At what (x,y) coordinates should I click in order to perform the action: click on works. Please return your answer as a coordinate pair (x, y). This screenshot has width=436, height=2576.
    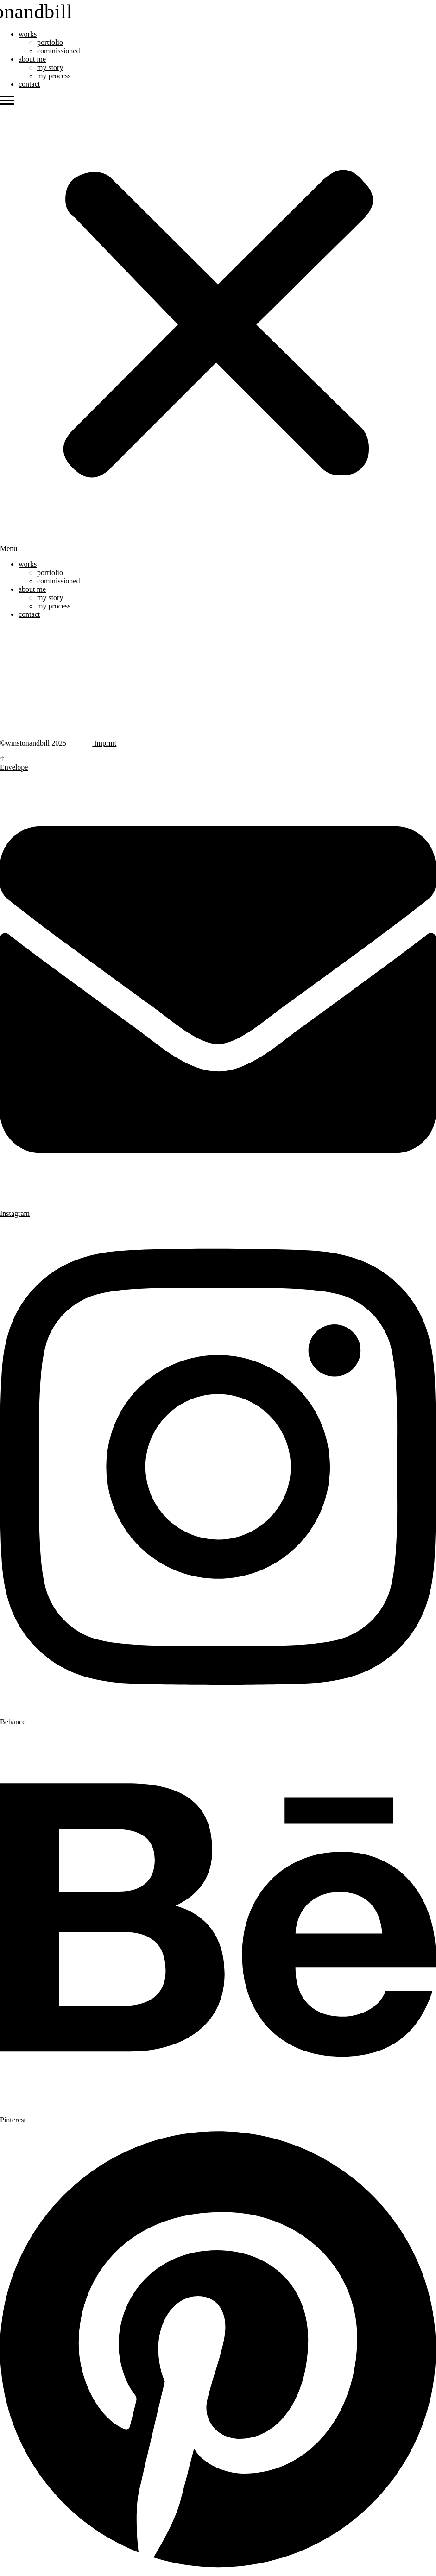
    Looking at the image, I should click on (28, 34).